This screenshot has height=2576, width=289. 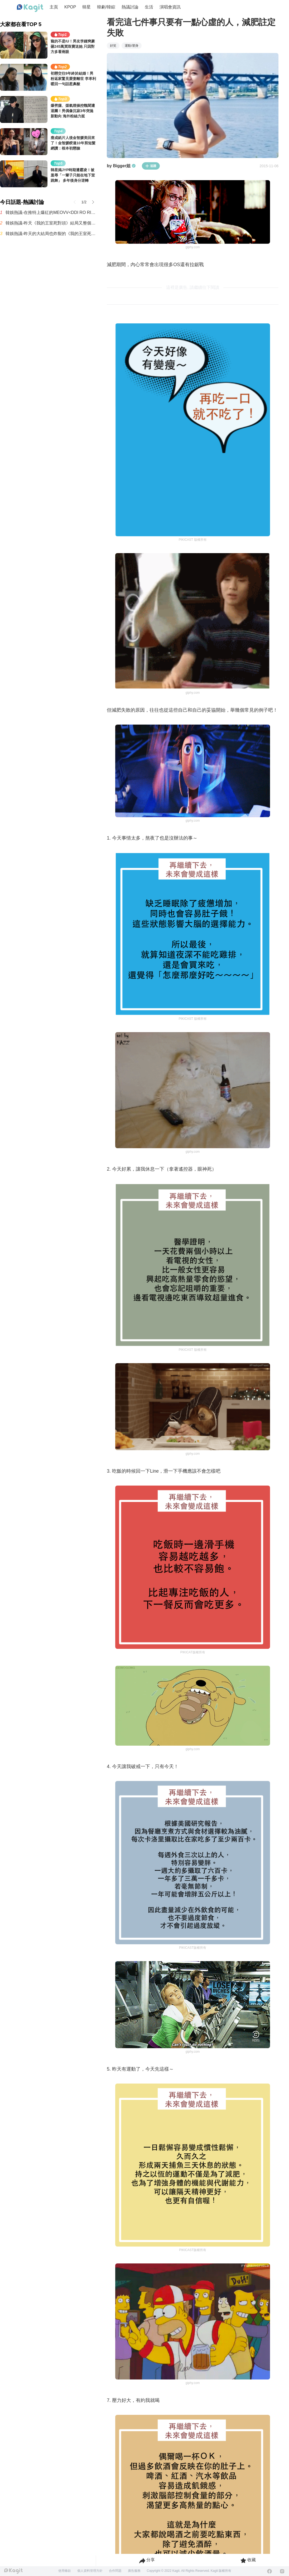 I want to click on [Instagram], so click(x=282, y=2571).